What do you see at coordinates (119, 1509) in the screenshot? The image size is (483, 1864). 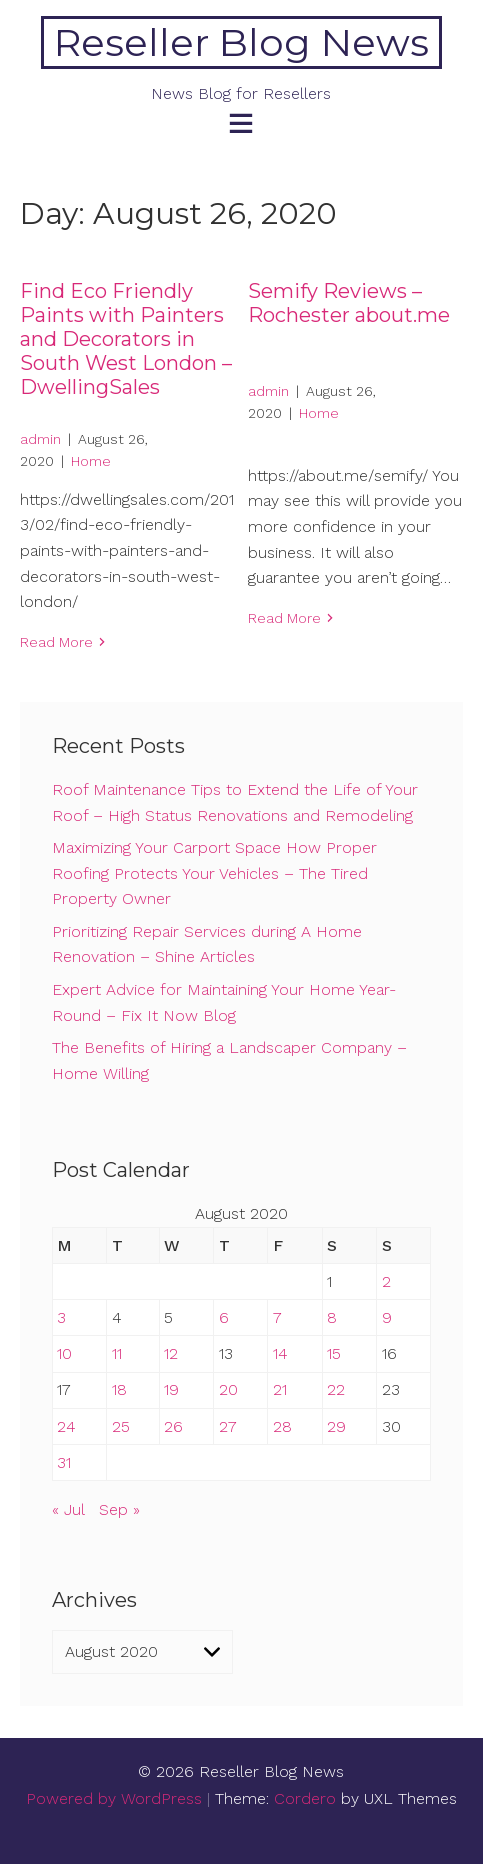 I see `Sep »` at bounding box center [119, 1509].